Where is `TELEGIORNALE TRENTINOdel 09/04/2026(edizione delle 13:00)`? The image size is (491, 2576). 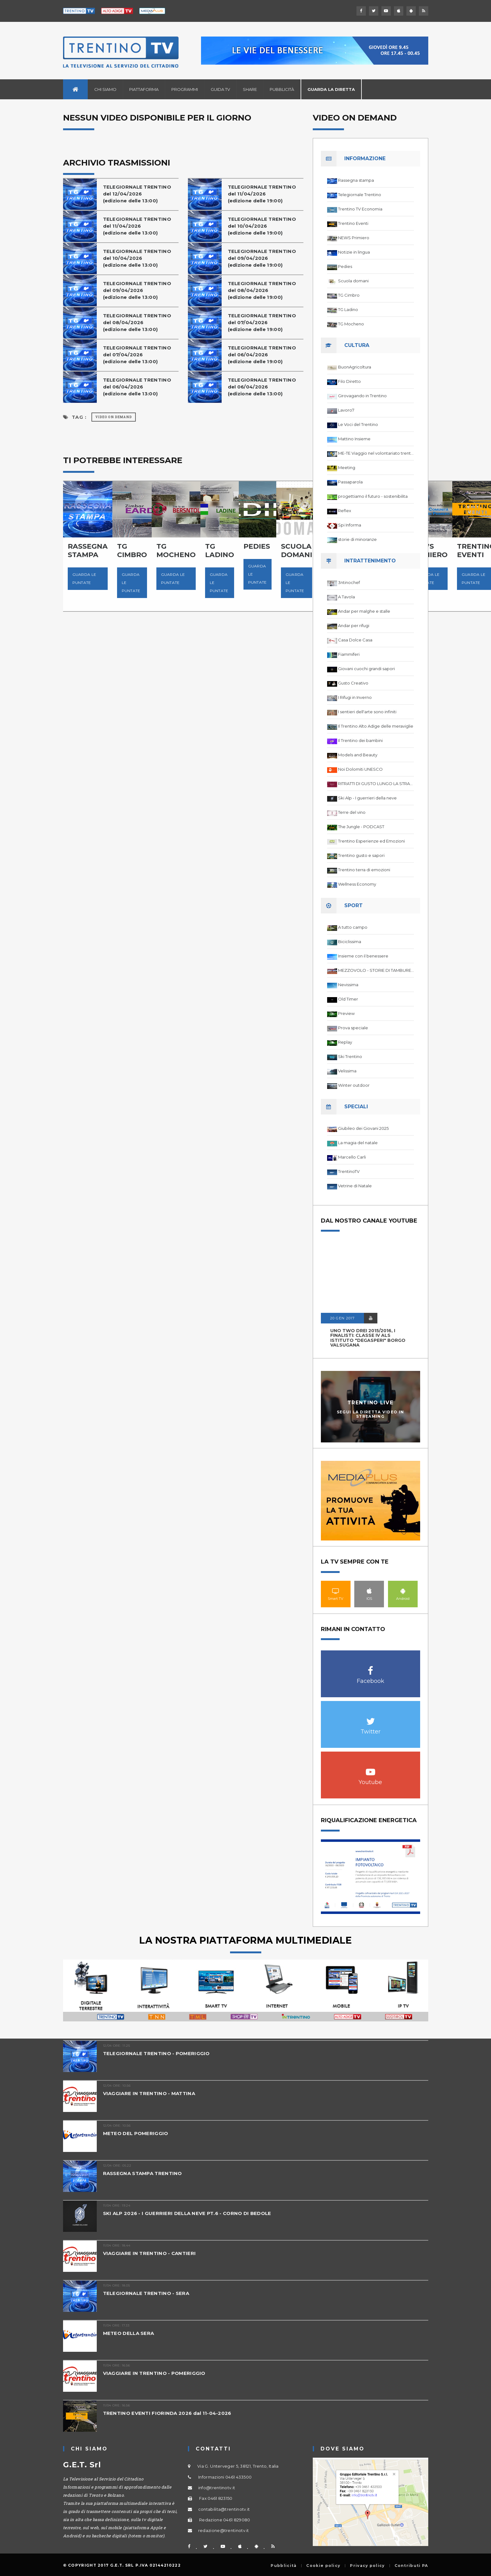 TELEGIORNALE TRENTINOdel 09/04/2026(edizione delle 13:00) is located at coordinates (137, 290).